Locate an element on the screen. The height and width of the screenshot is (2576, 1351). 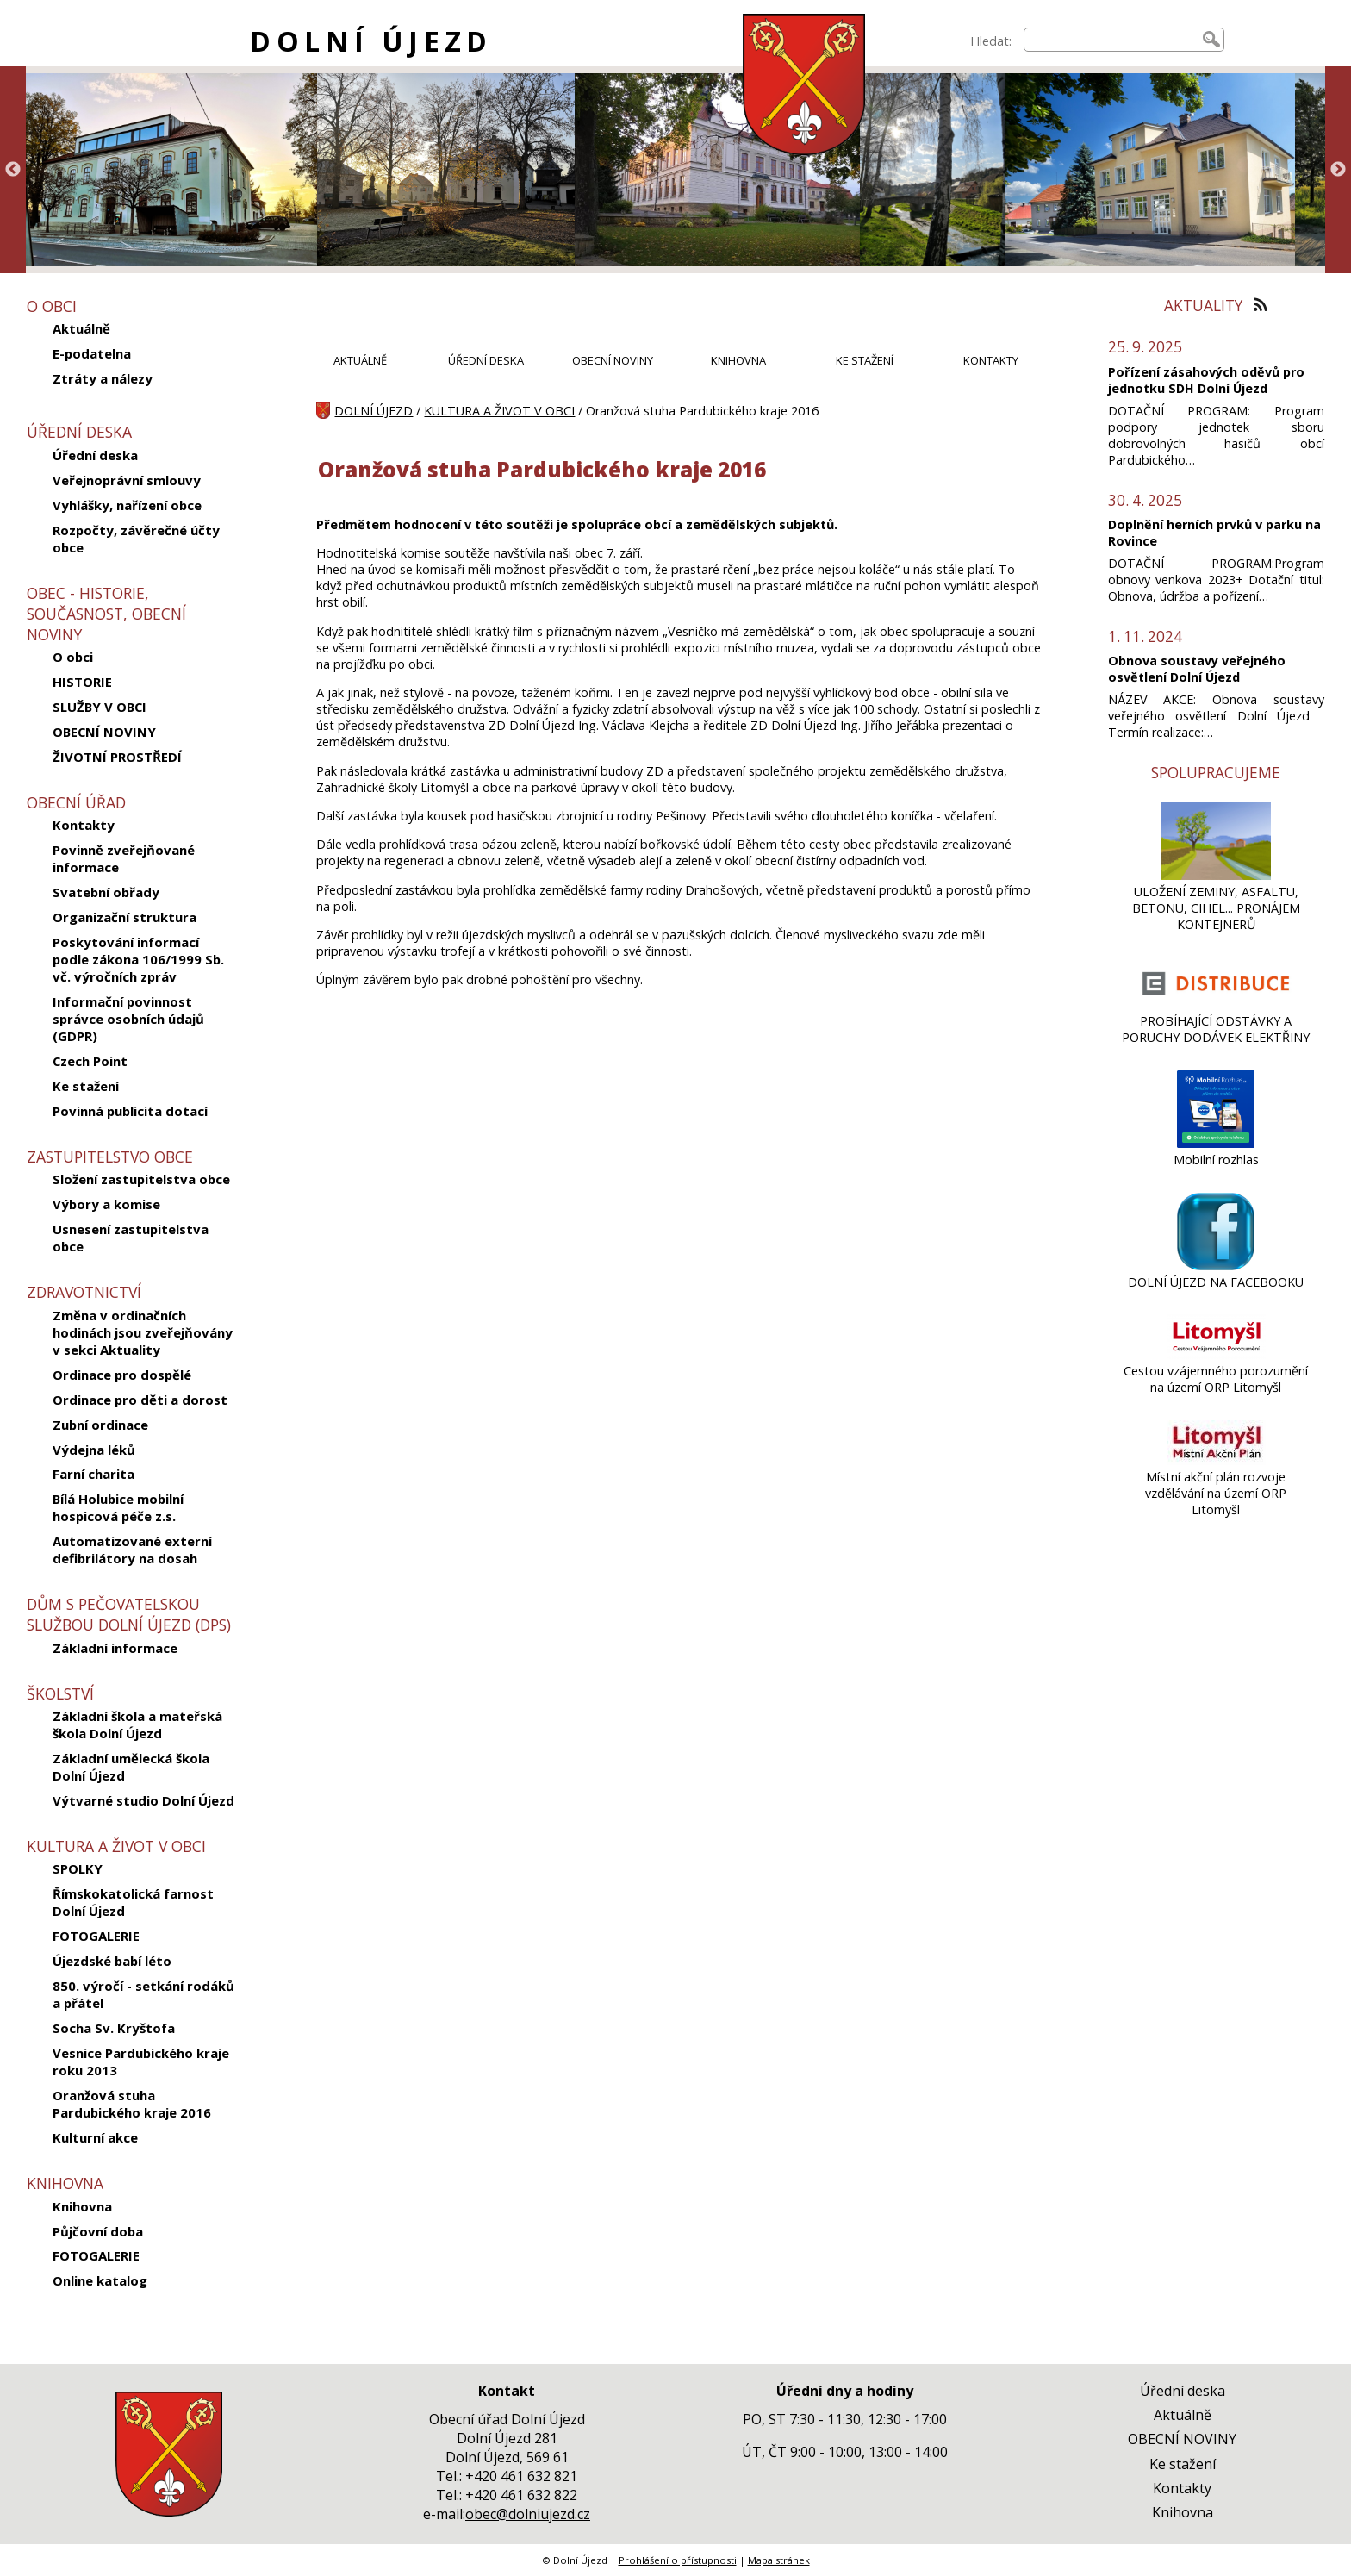
Previous is located at coordinates (13, 169).